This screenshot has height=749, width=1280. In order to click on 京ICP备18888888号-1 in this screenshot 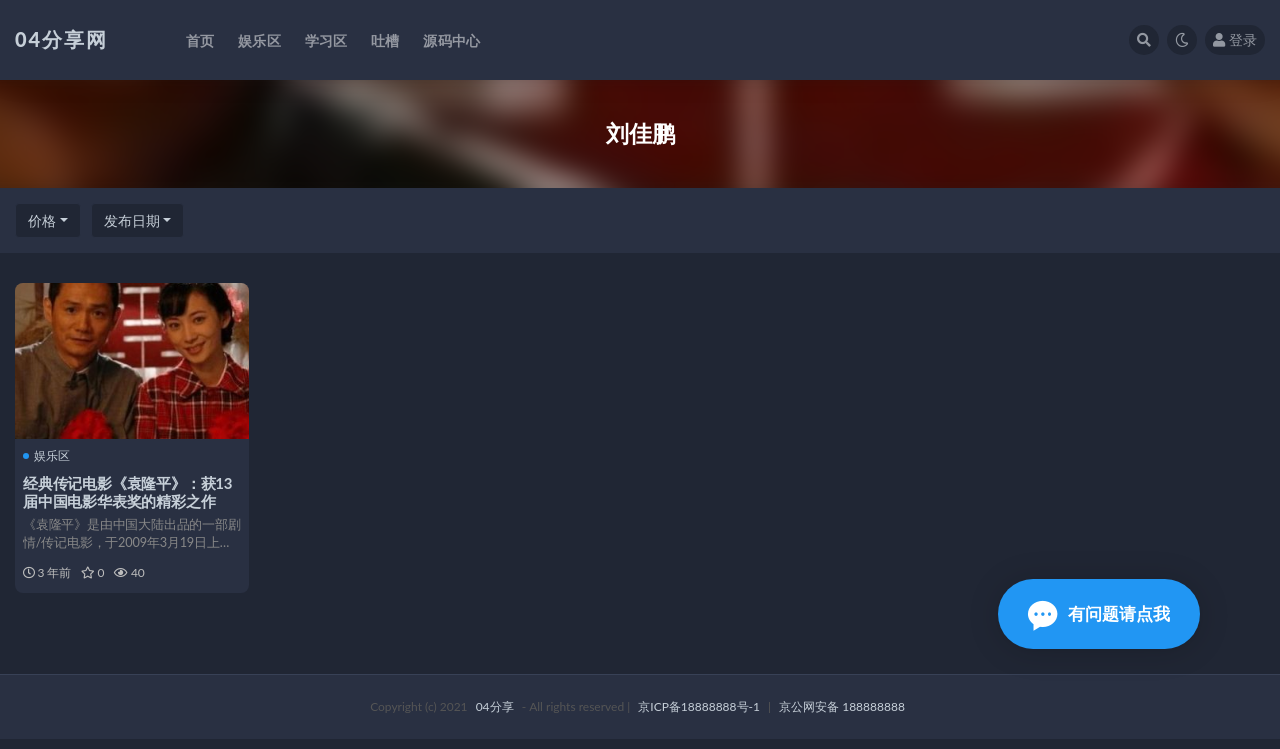, I will do `click(699, 716)`.